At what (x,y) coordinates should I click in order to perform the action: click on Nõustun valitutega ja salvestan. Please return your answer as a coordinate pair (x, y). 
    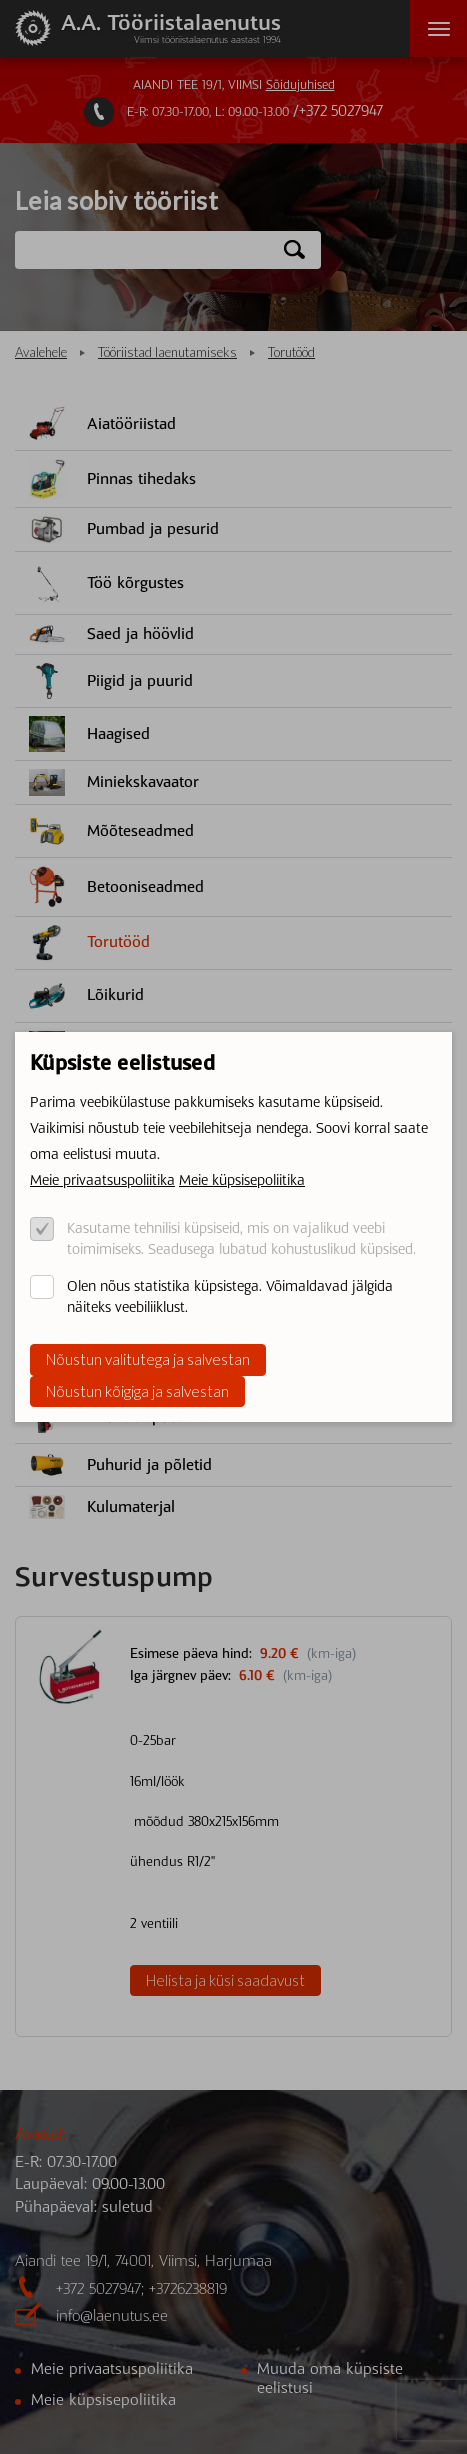
    Looking at the image, I should click on (148, 1359).